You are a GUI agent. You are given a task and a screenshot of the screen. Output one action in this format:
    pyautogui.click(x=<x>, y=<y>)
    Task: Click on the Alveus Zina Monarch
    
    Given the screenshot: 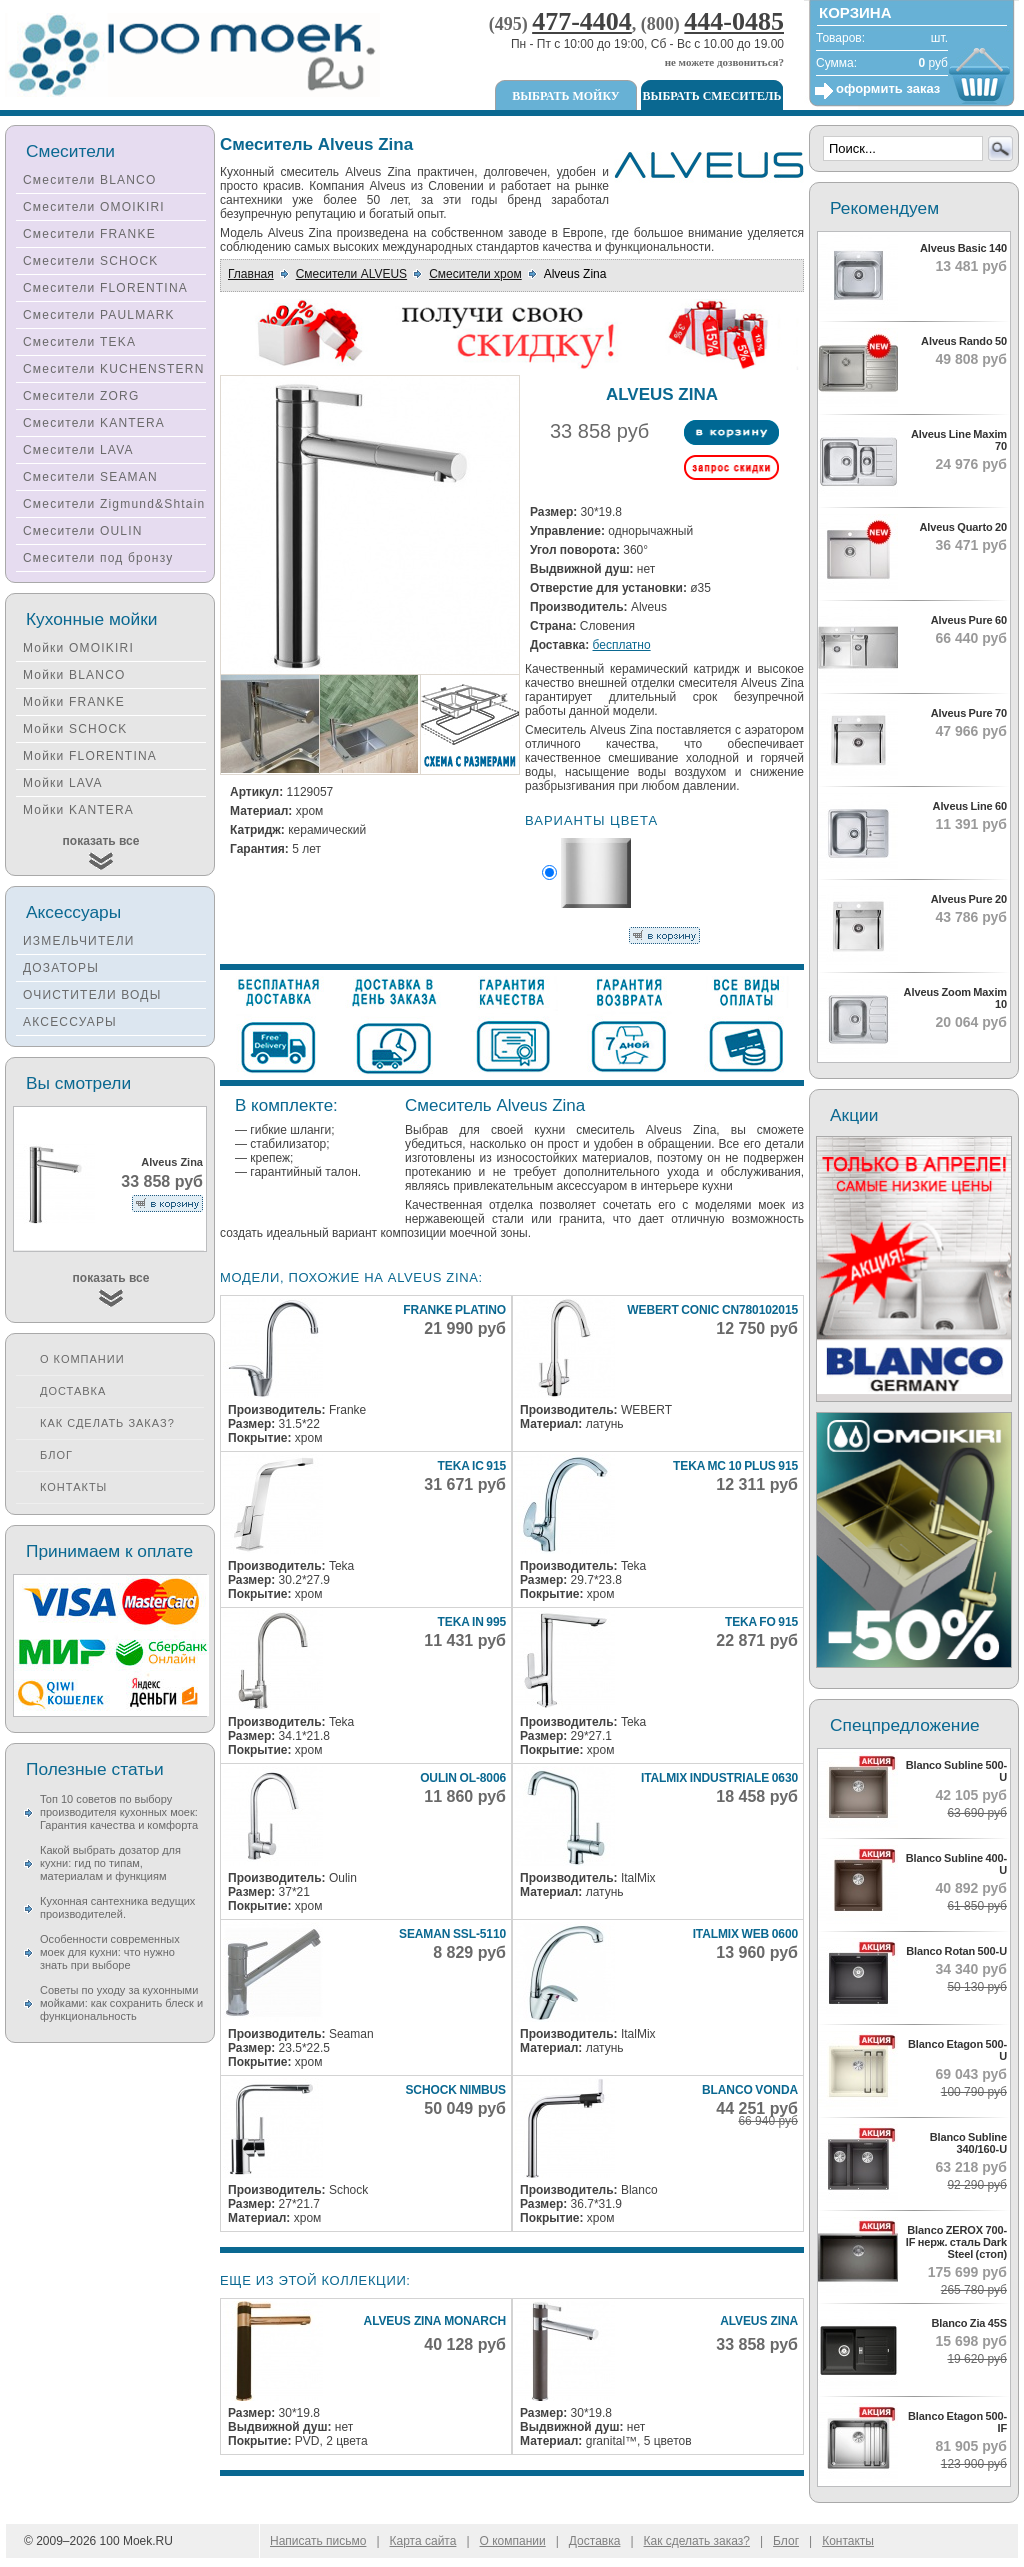 What is the action you would take?
    pyautogui.click(x=435, y=2321)
    